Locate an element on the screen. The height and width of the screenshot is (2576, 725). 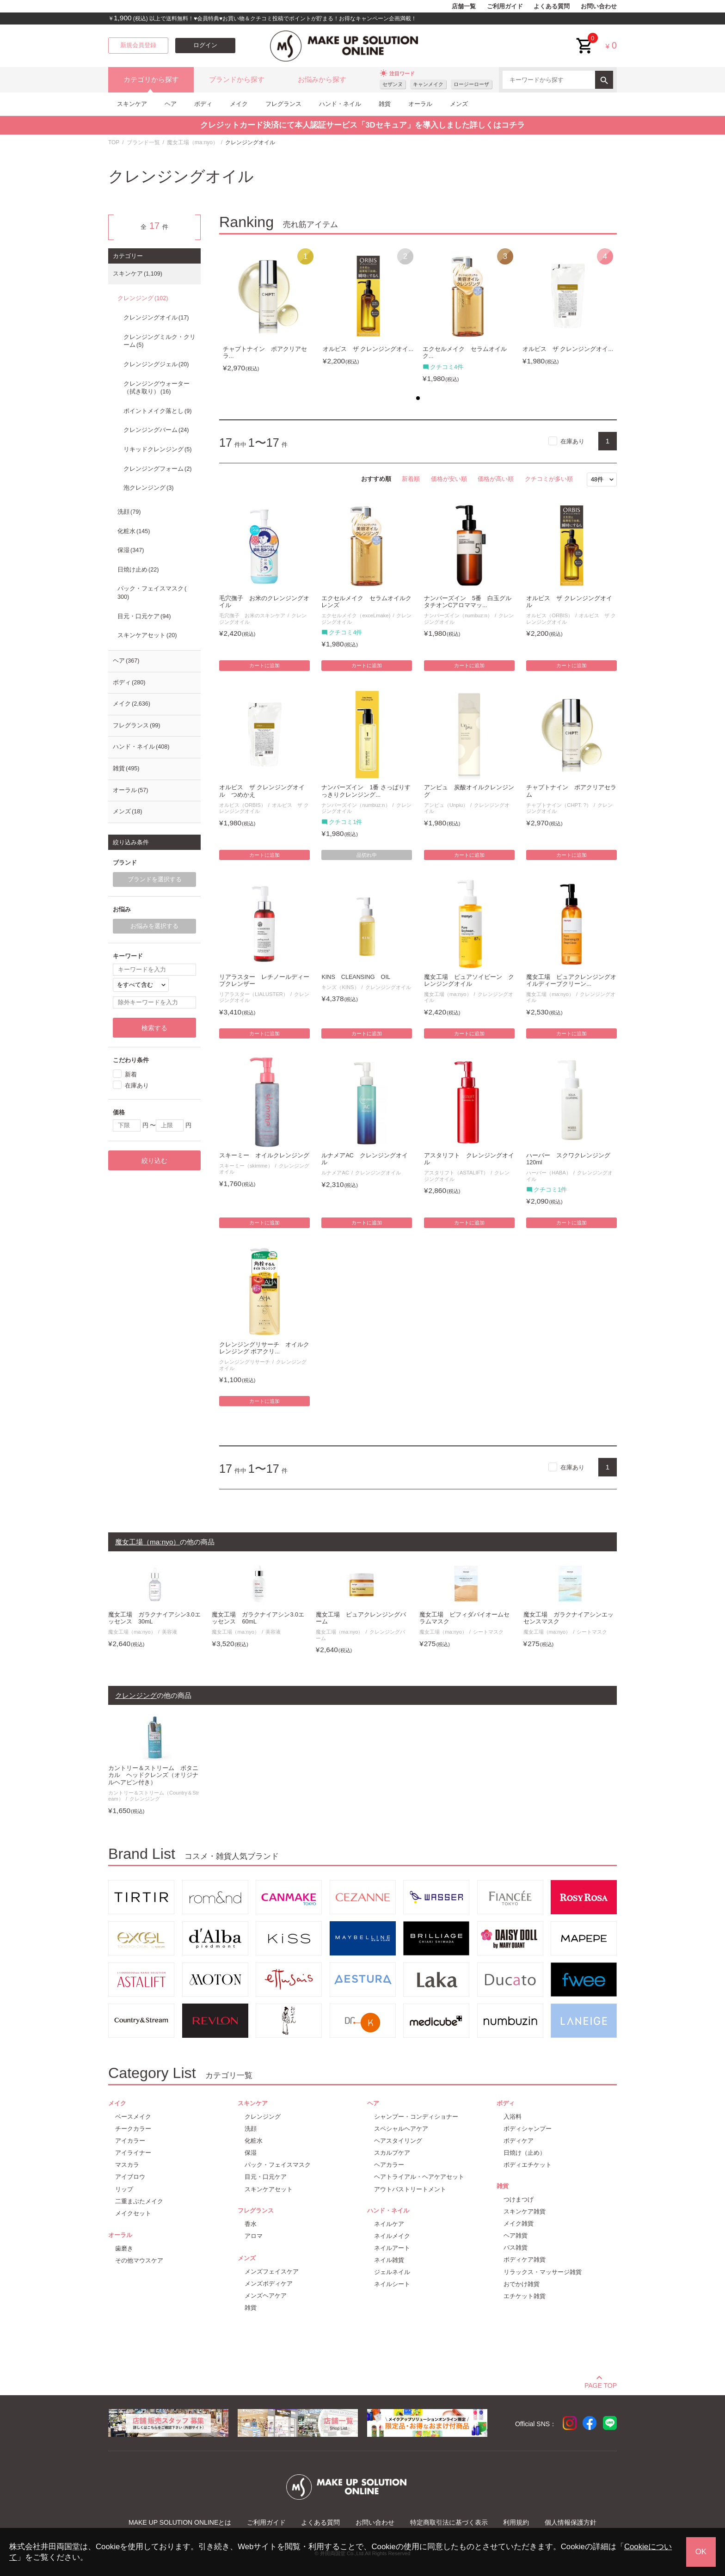
マスカラ is located at coordinates (127, 2164).